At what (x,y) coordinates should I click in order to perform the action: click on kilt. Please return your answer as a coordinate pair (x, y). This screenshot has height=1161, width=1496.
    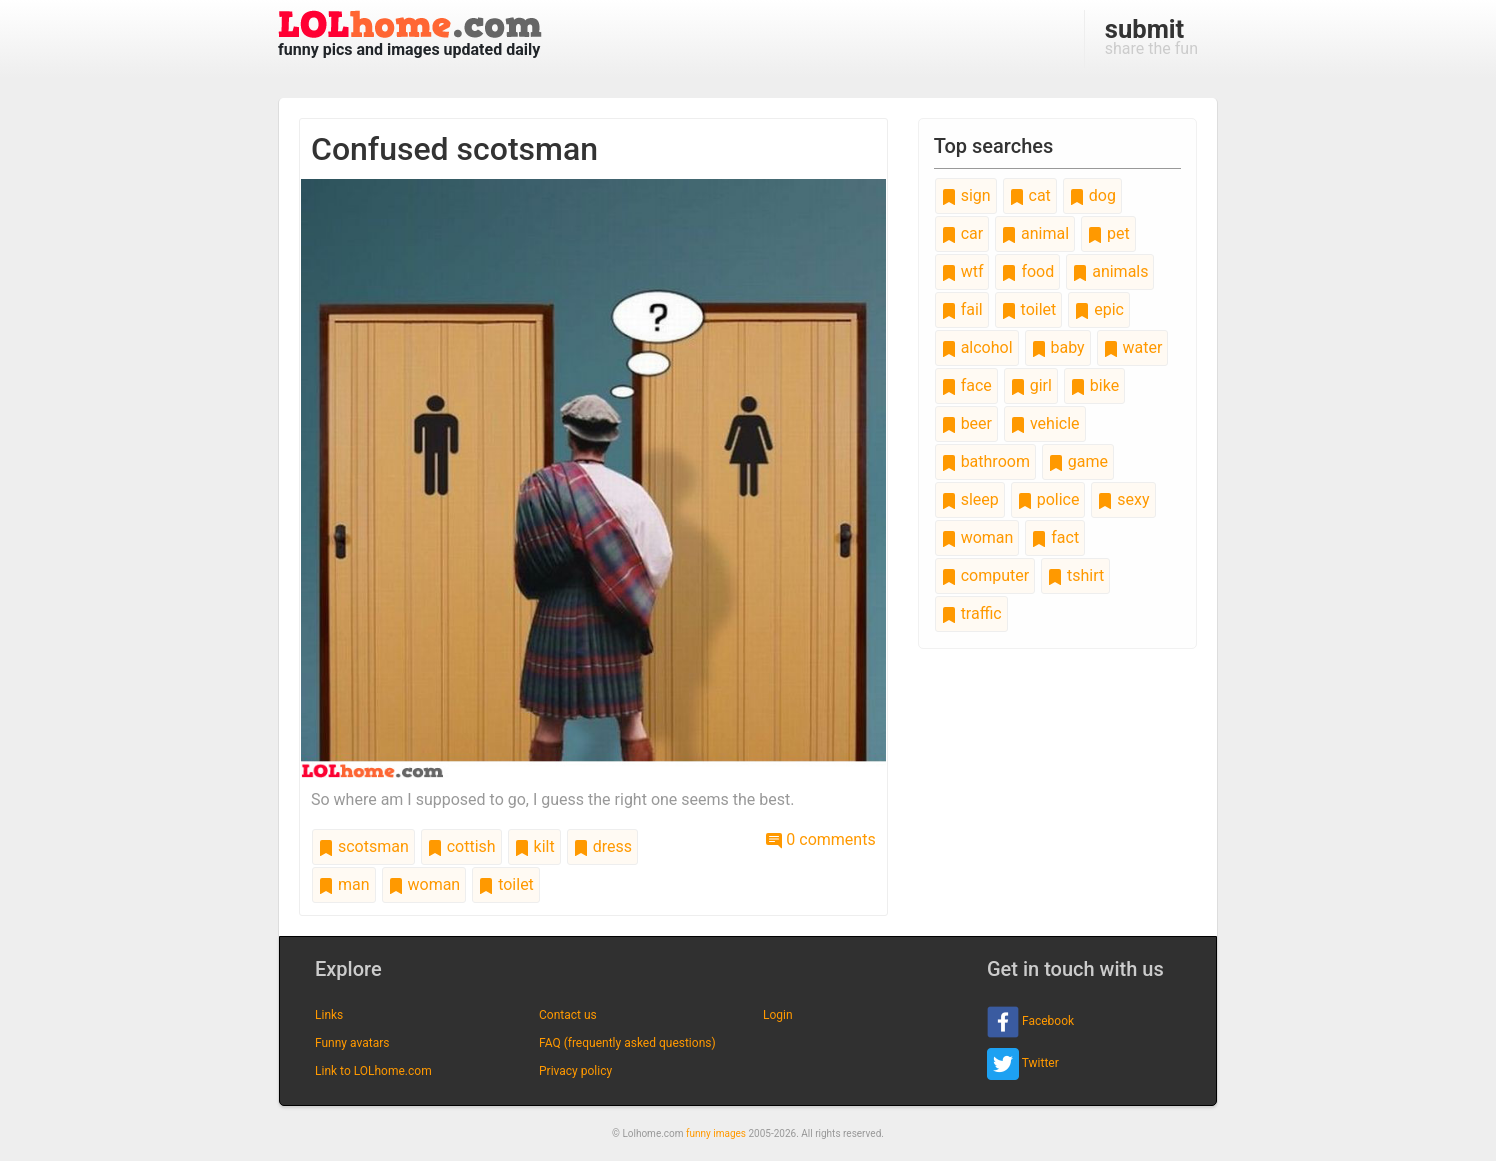
    Looking at the image, I should click on (534, 846).